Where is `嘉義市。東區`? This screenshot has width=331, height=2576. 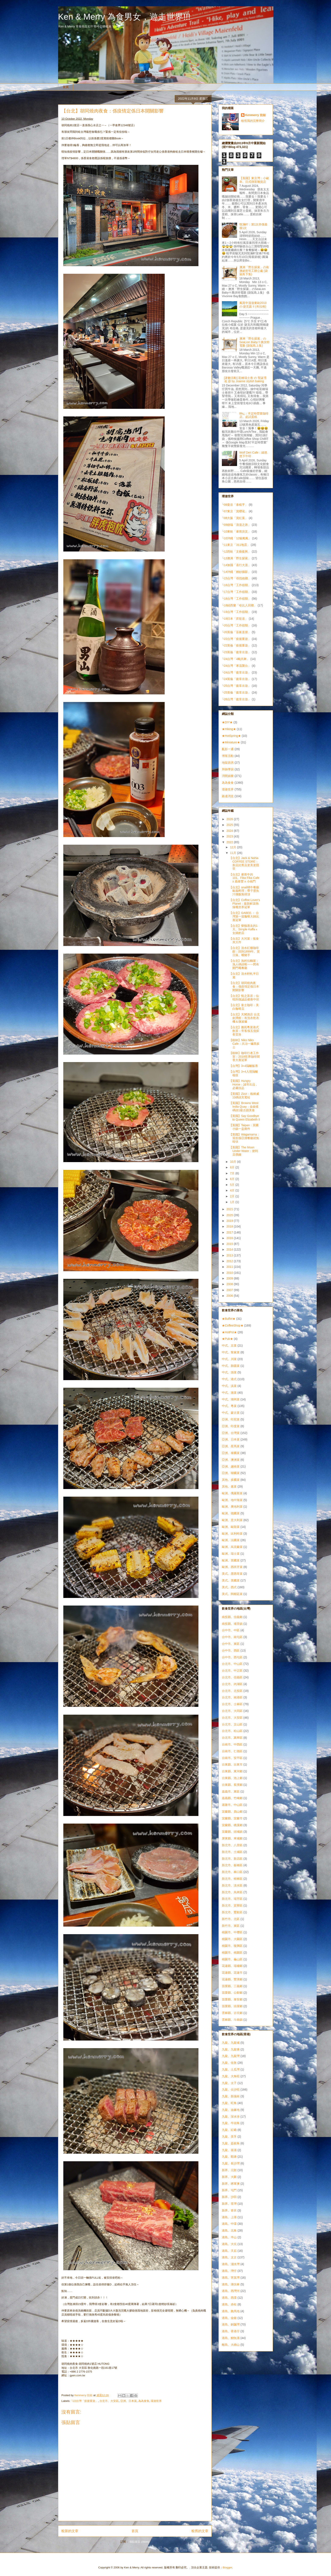 嘉義市。東區 is located at coordinates (231, 1791).